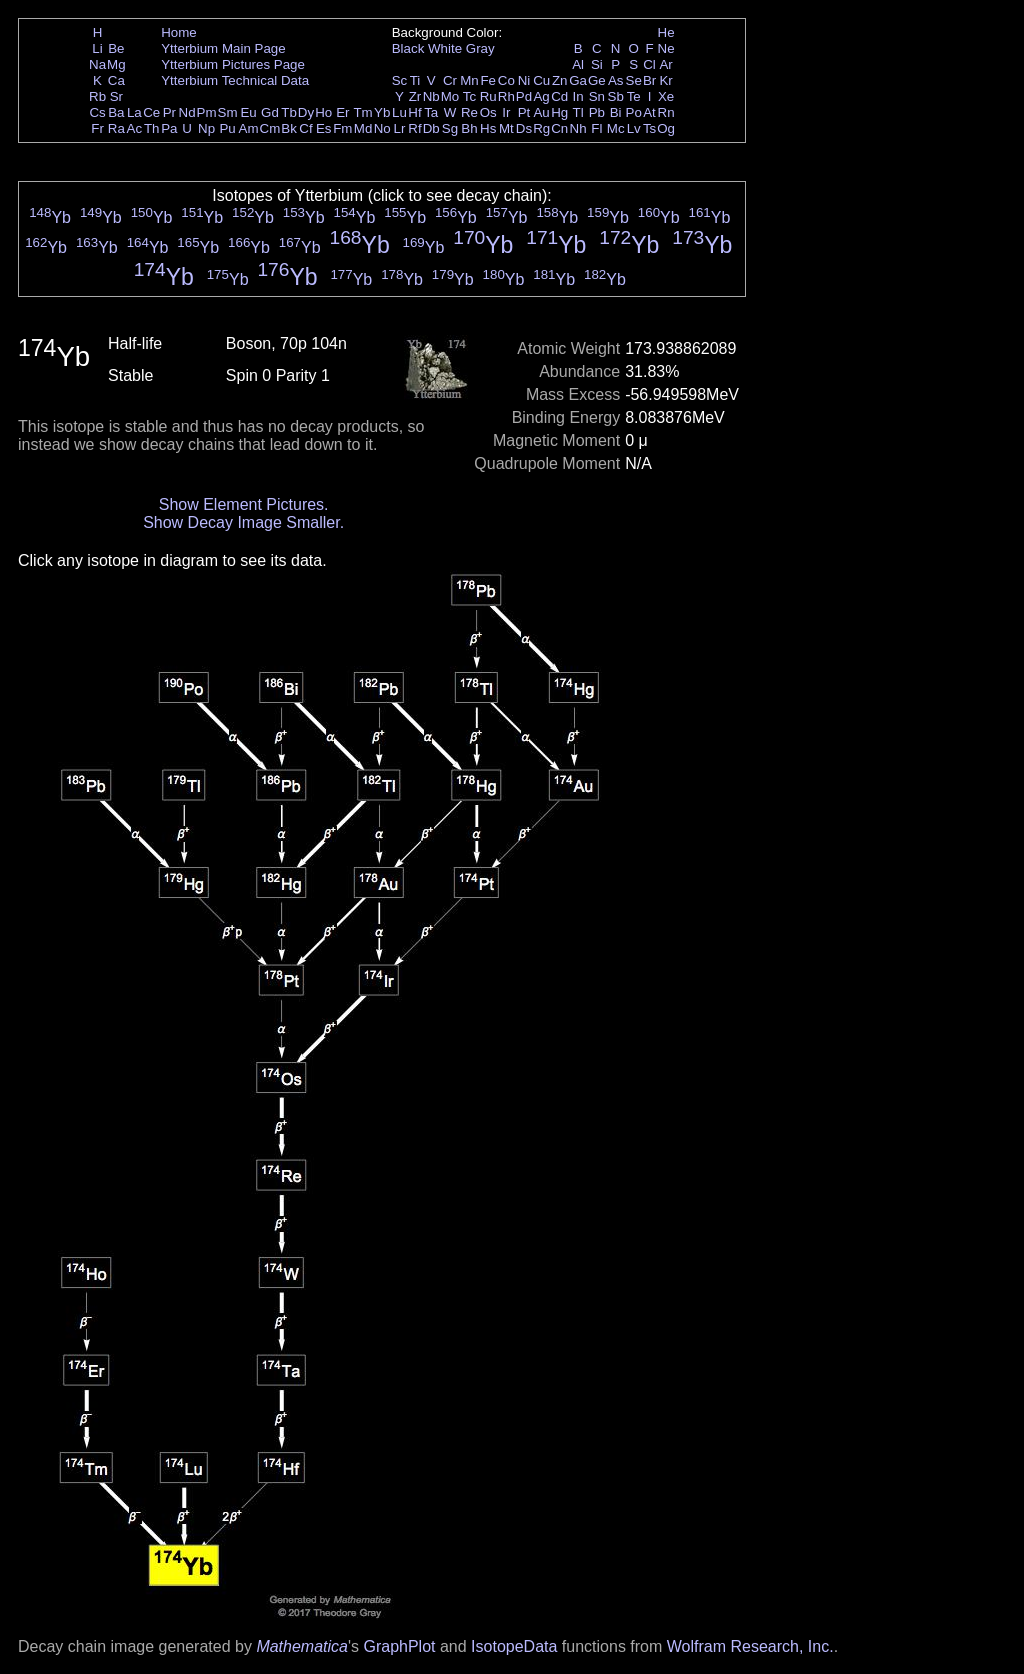 The height and width of the screenshot is (1674, 1024). Describe the element at coordinates (597, 80) in the screenshot. I see `Ge` at that location.